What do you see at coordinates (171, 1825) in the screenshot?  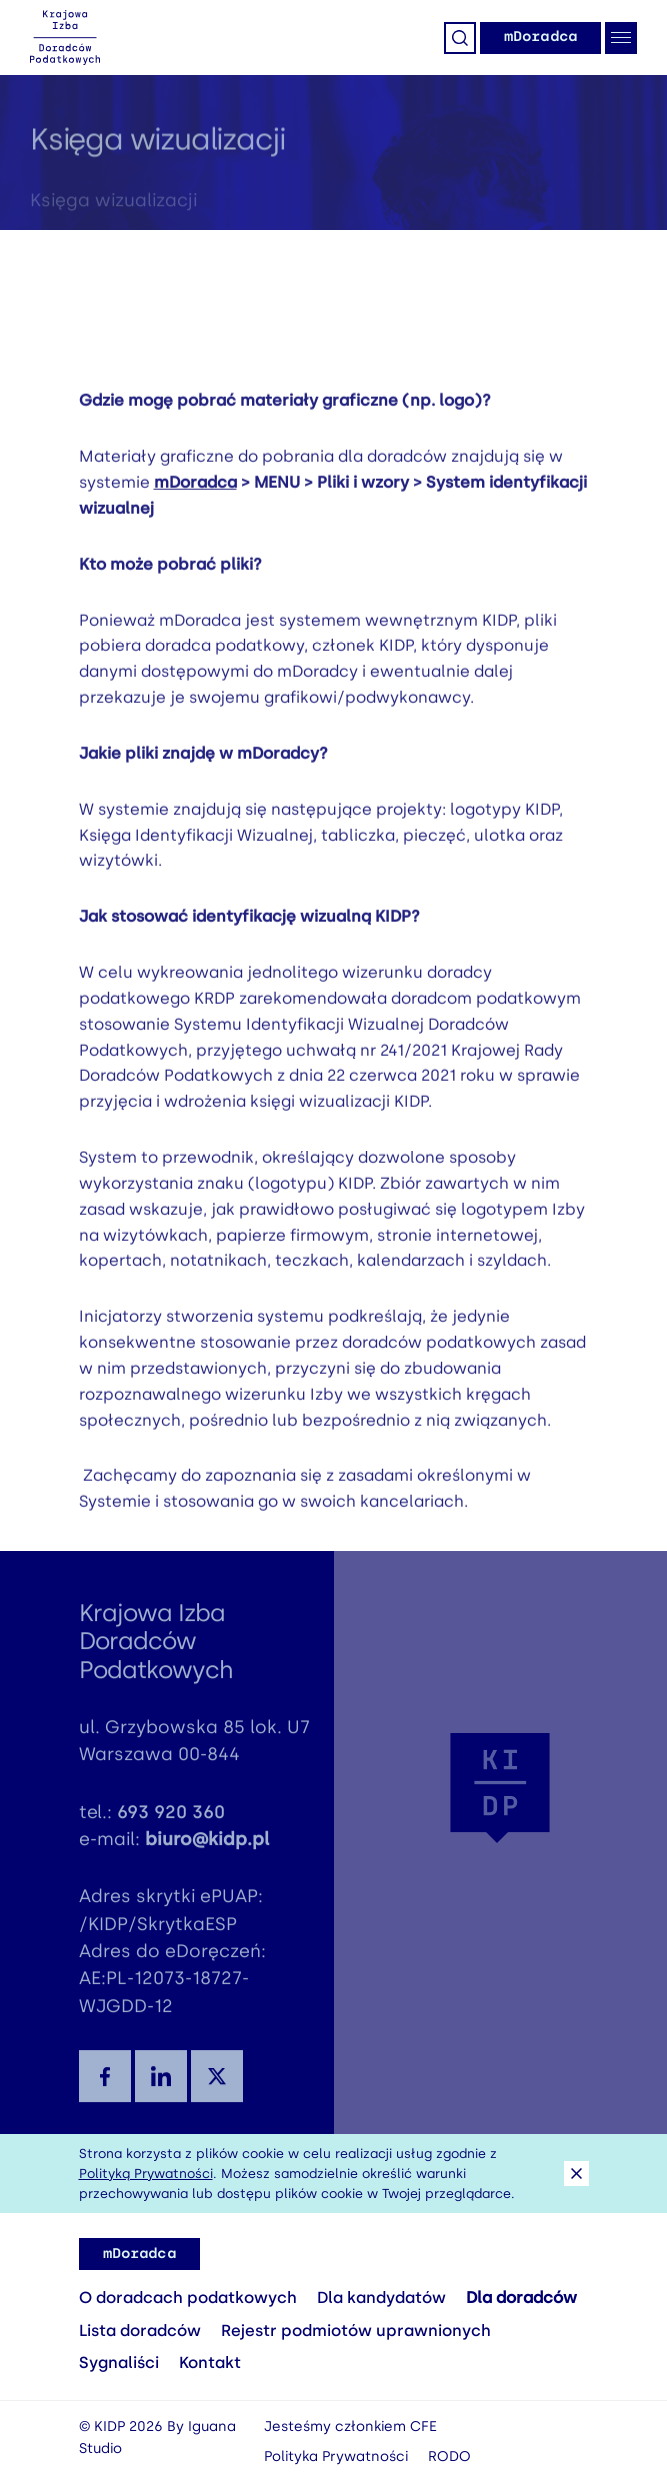 I see `693 920 360` at bounding box center [171, 1825].